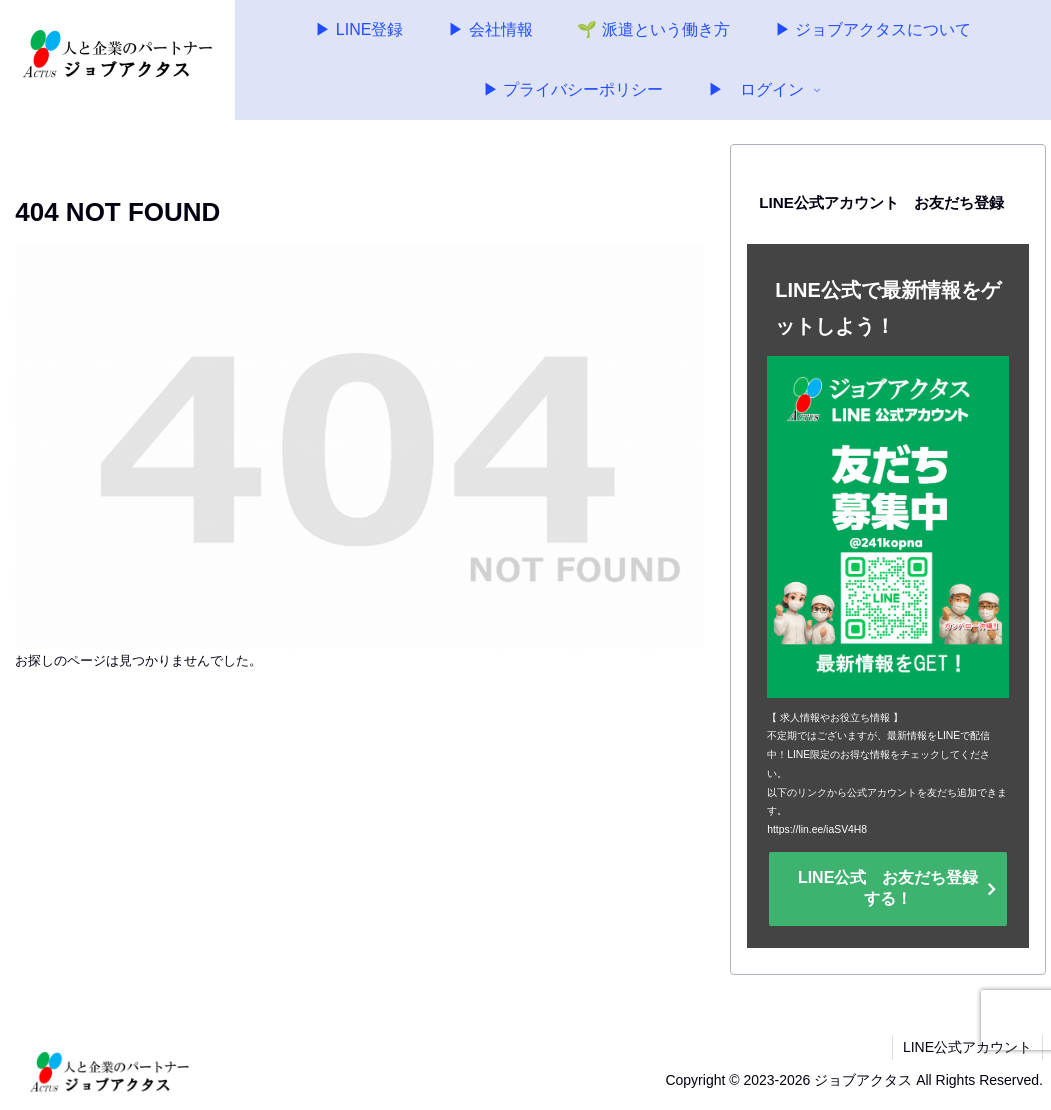 Image resolution: width=1051 pixels, height=1110 pixels. Describe the element at coordinates (896, 888) in the screenshot. I see `LINE公式 お友だち登録 する！` at that location.